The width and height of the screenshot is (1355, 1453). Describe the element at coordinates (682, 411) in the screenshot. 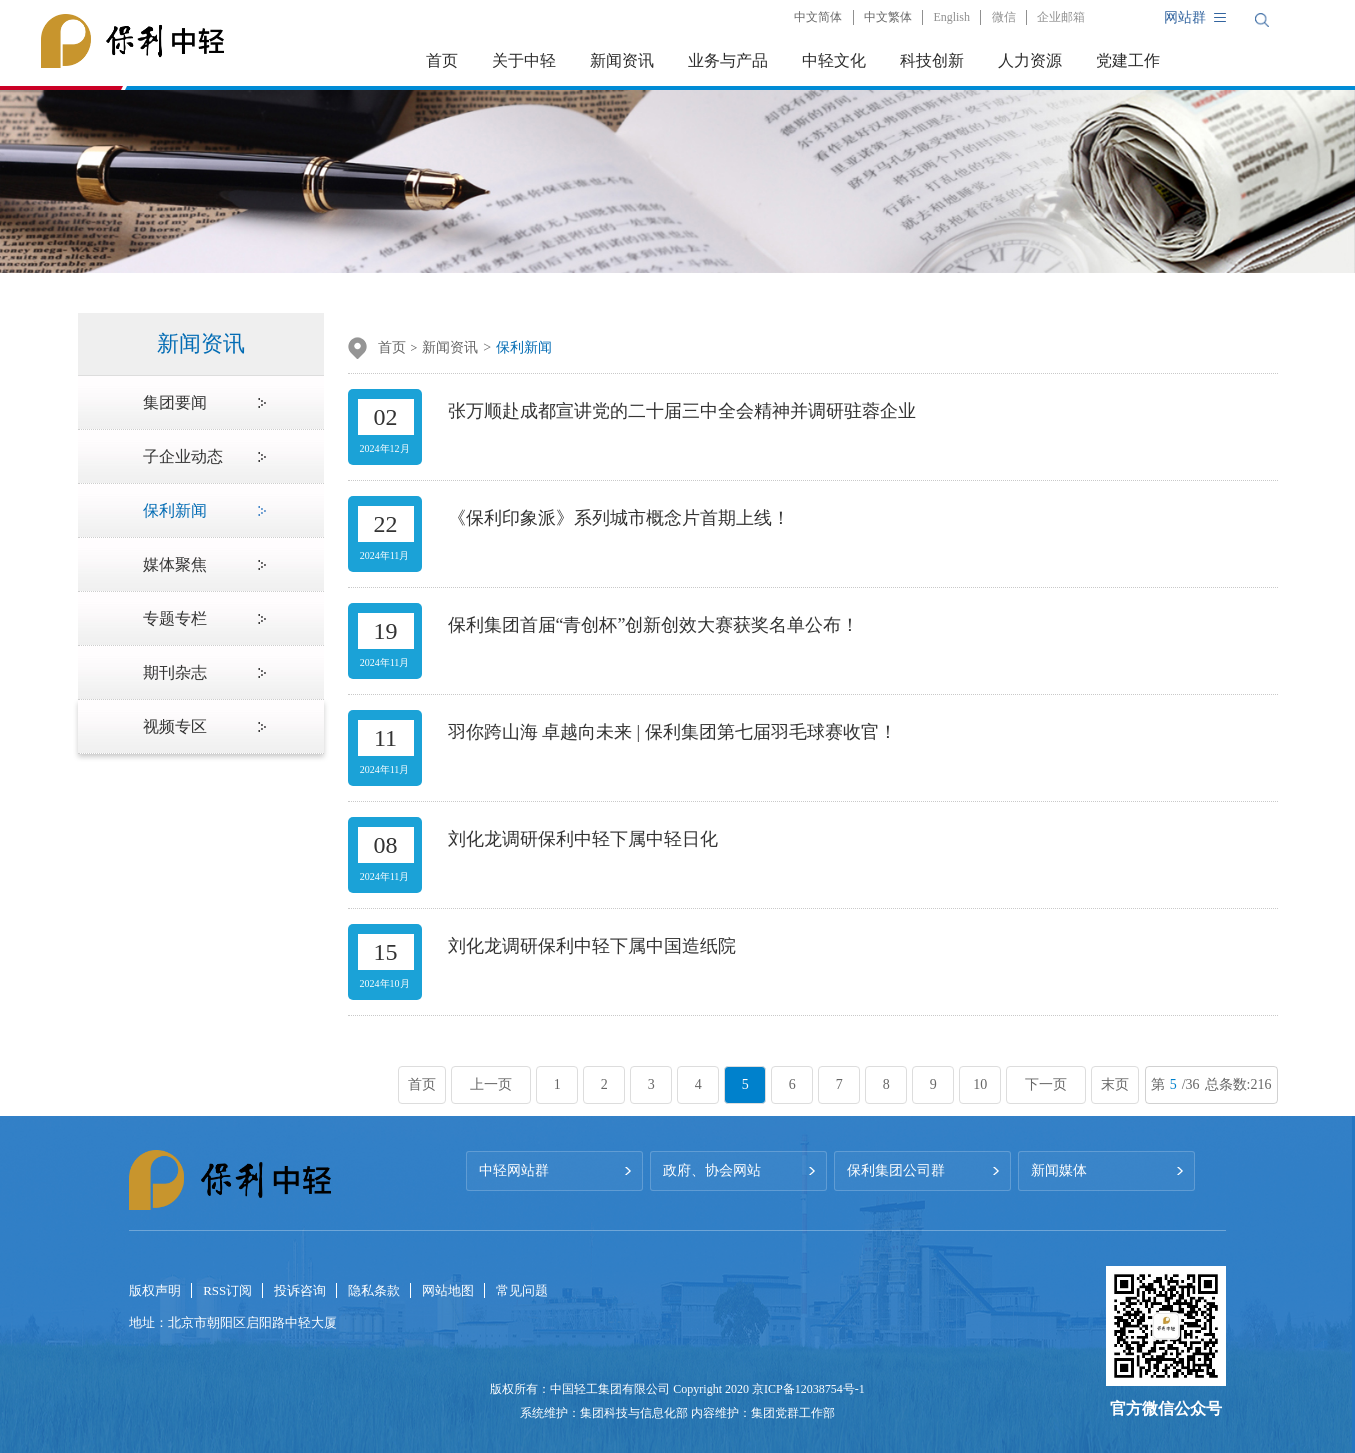

I see `张万顺赴成都宣讲党的二十届三中全会精神并调研驻蓉企业` at that location.